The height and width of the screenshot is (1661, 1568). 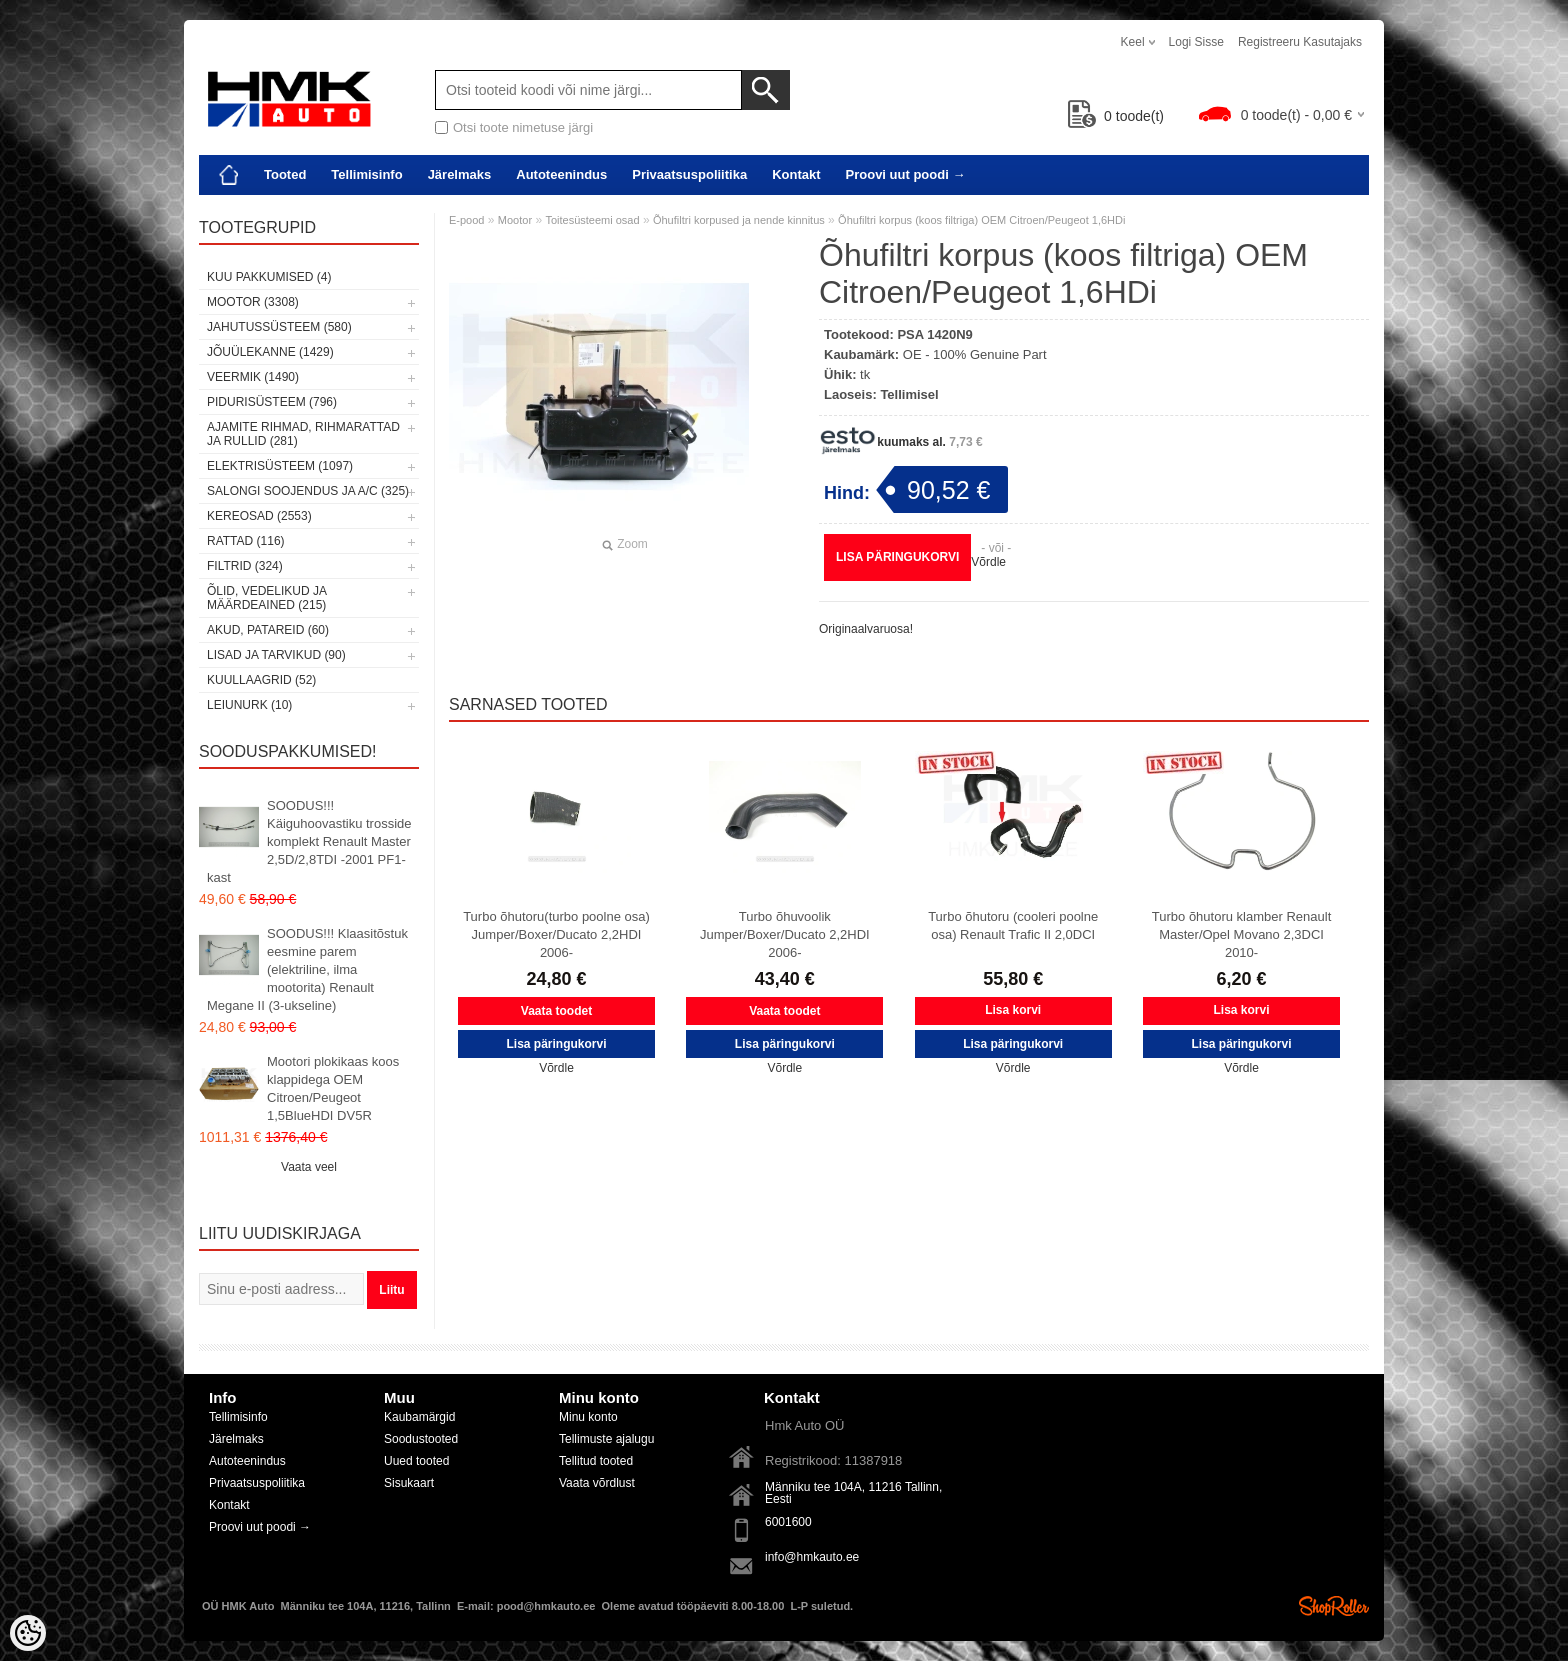 I want to click on OE - 100% Genuine Part, so click(x=975, y=354).